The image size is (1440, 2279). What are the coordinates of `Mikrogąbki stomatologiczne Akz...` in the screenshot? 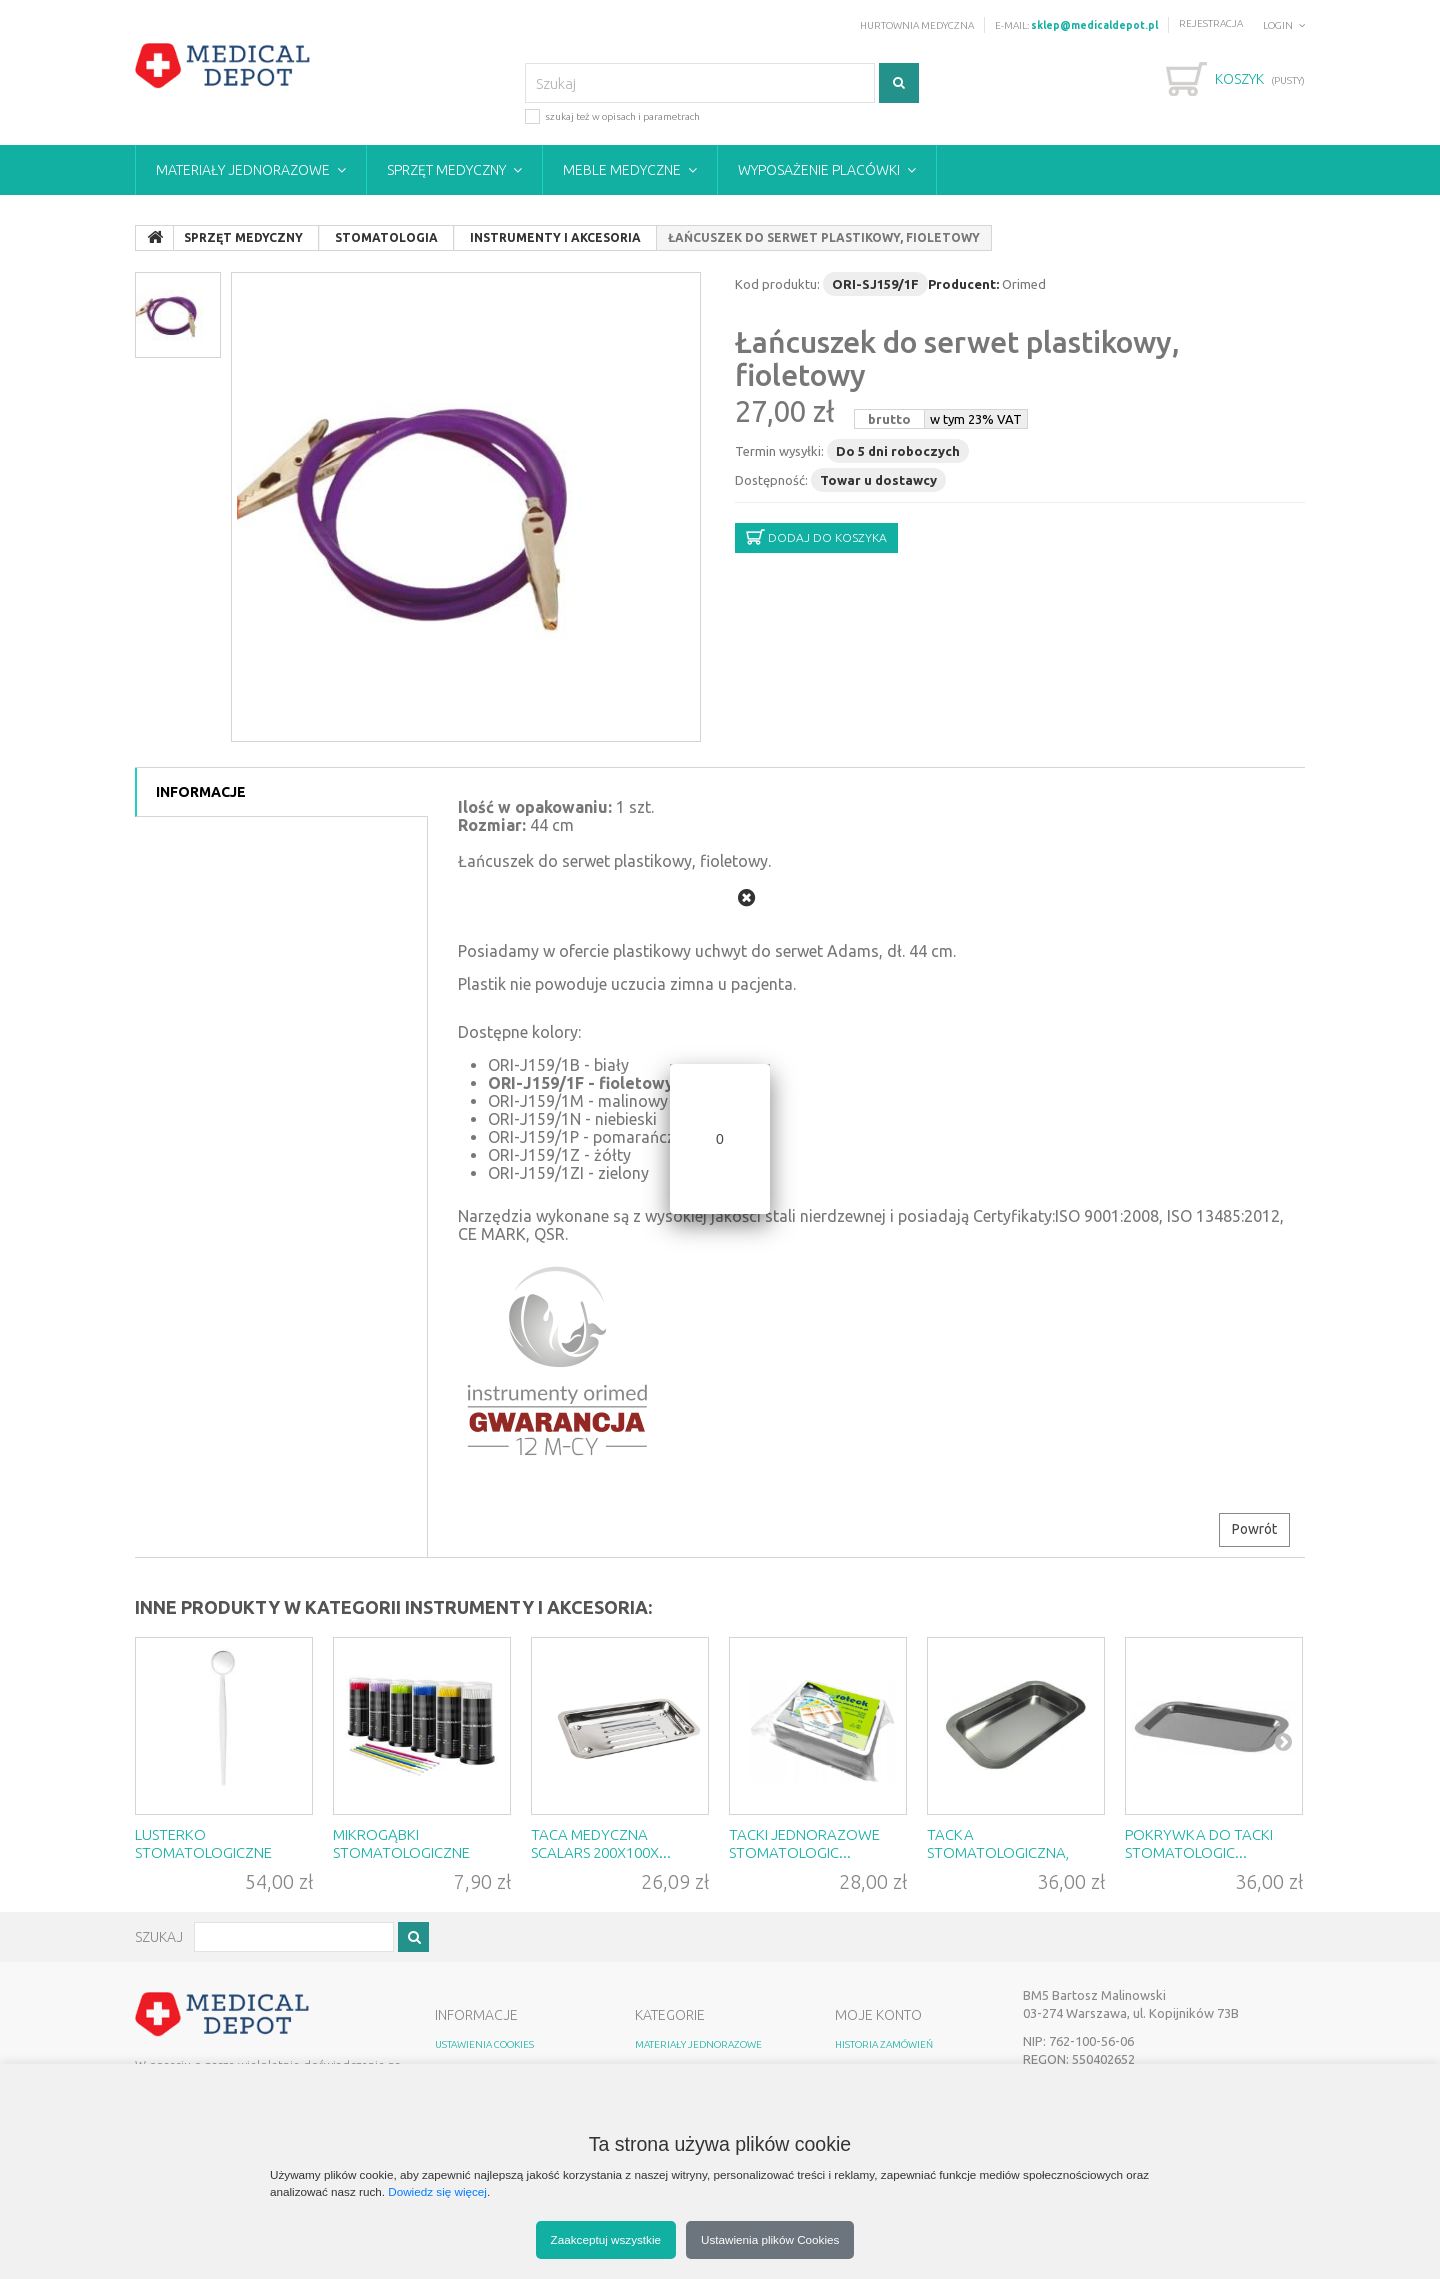 It's located at (401, 1852).